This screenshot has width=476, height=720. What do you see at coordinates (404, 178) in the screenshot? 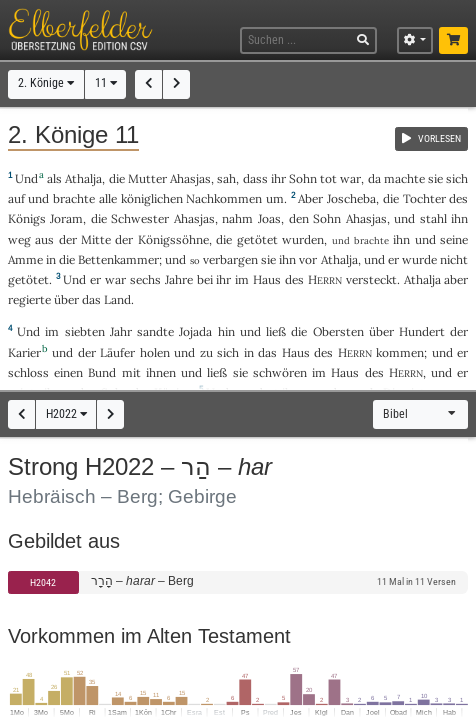
I see `machte` at bounding box center [404, 178].